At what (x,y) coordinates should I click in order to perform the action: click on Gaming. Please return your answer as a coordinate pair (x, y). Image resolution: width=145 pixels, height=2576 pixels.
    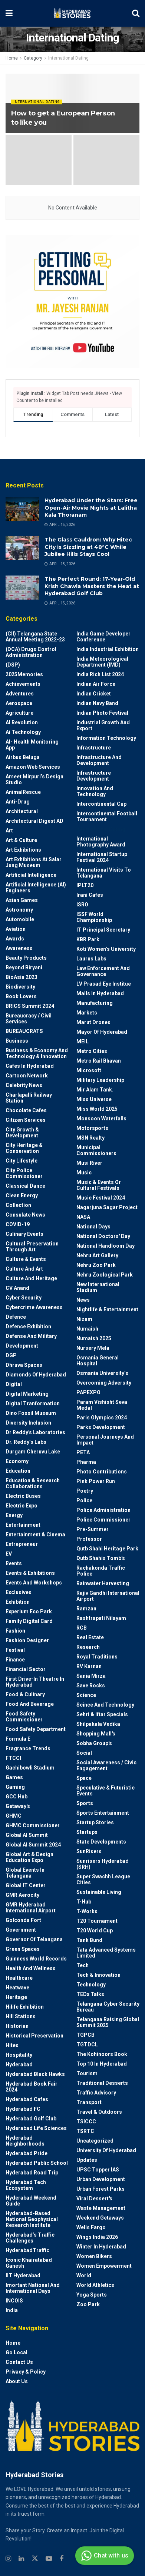
    Looking at the image, I should click on (15, 1787).